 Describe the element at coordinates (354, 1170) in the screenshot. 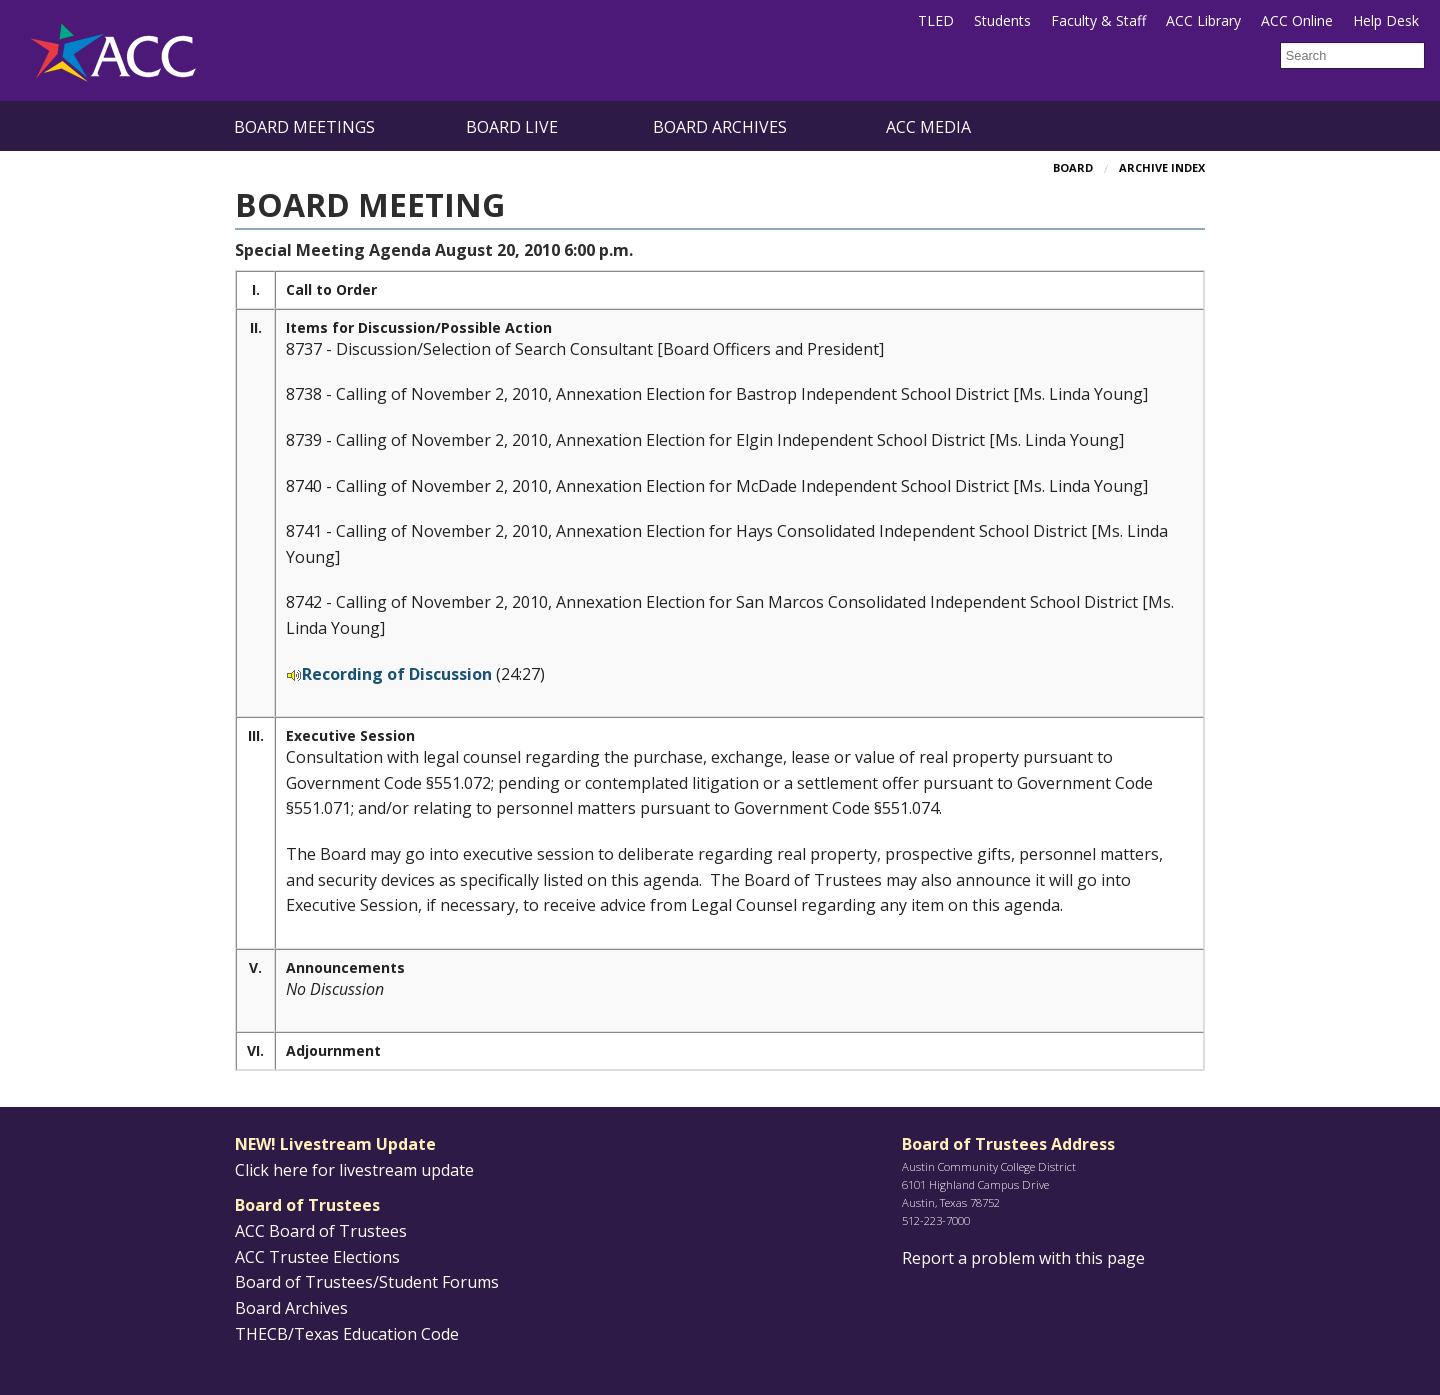

I see `Click here for livestream update` at that location.